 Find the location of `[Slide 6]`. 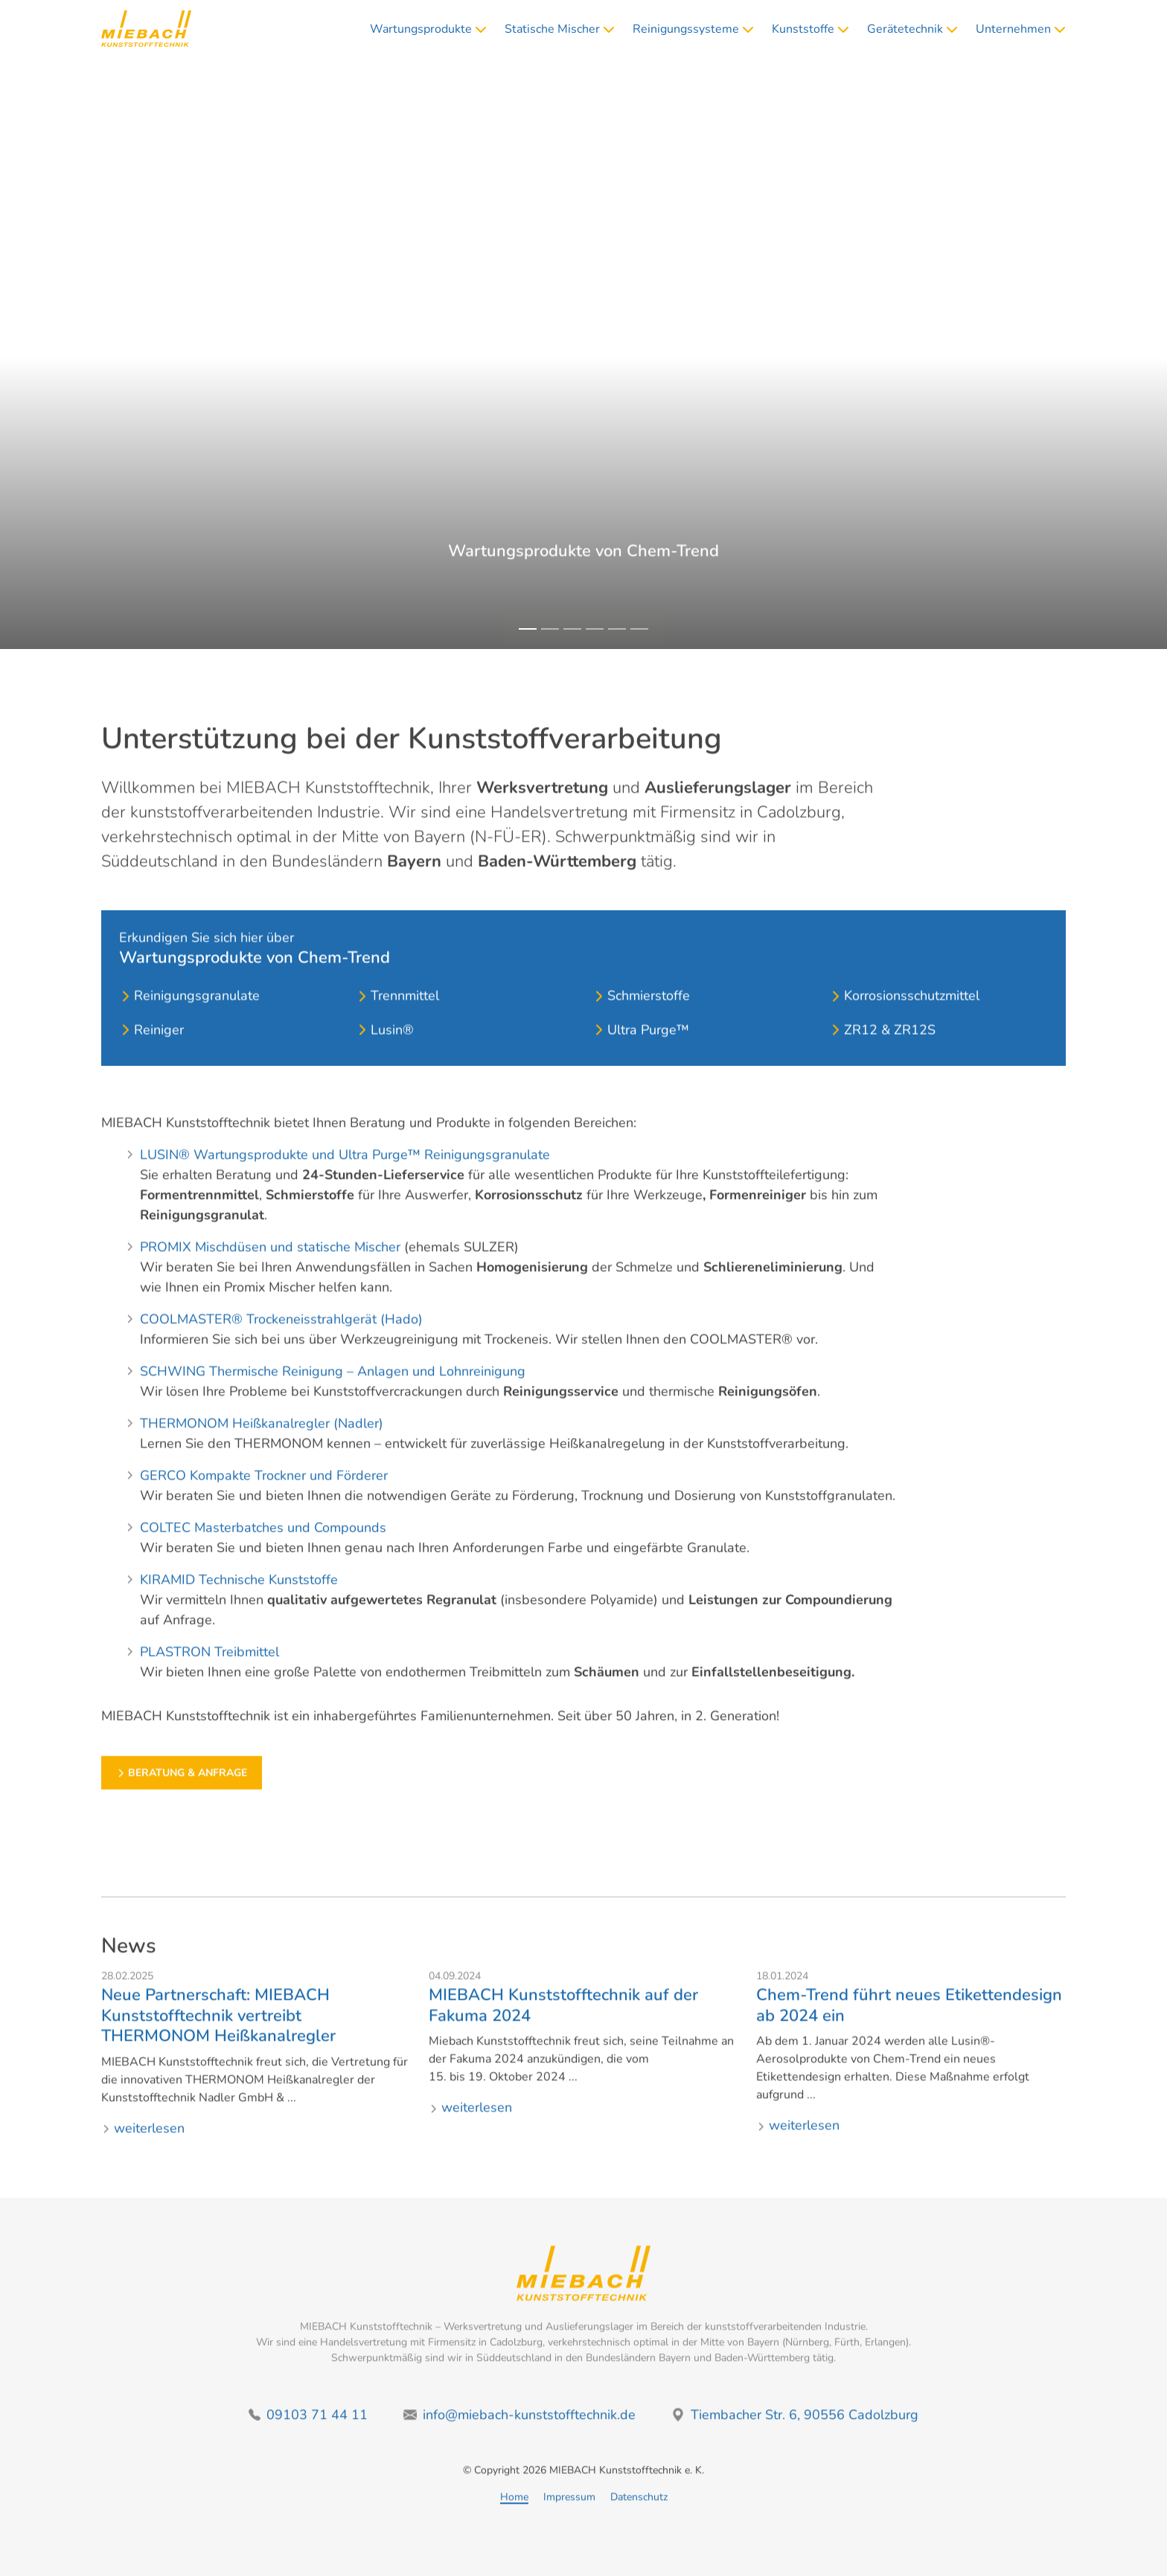

[Slide 6] is located at coordinates (639, 629).